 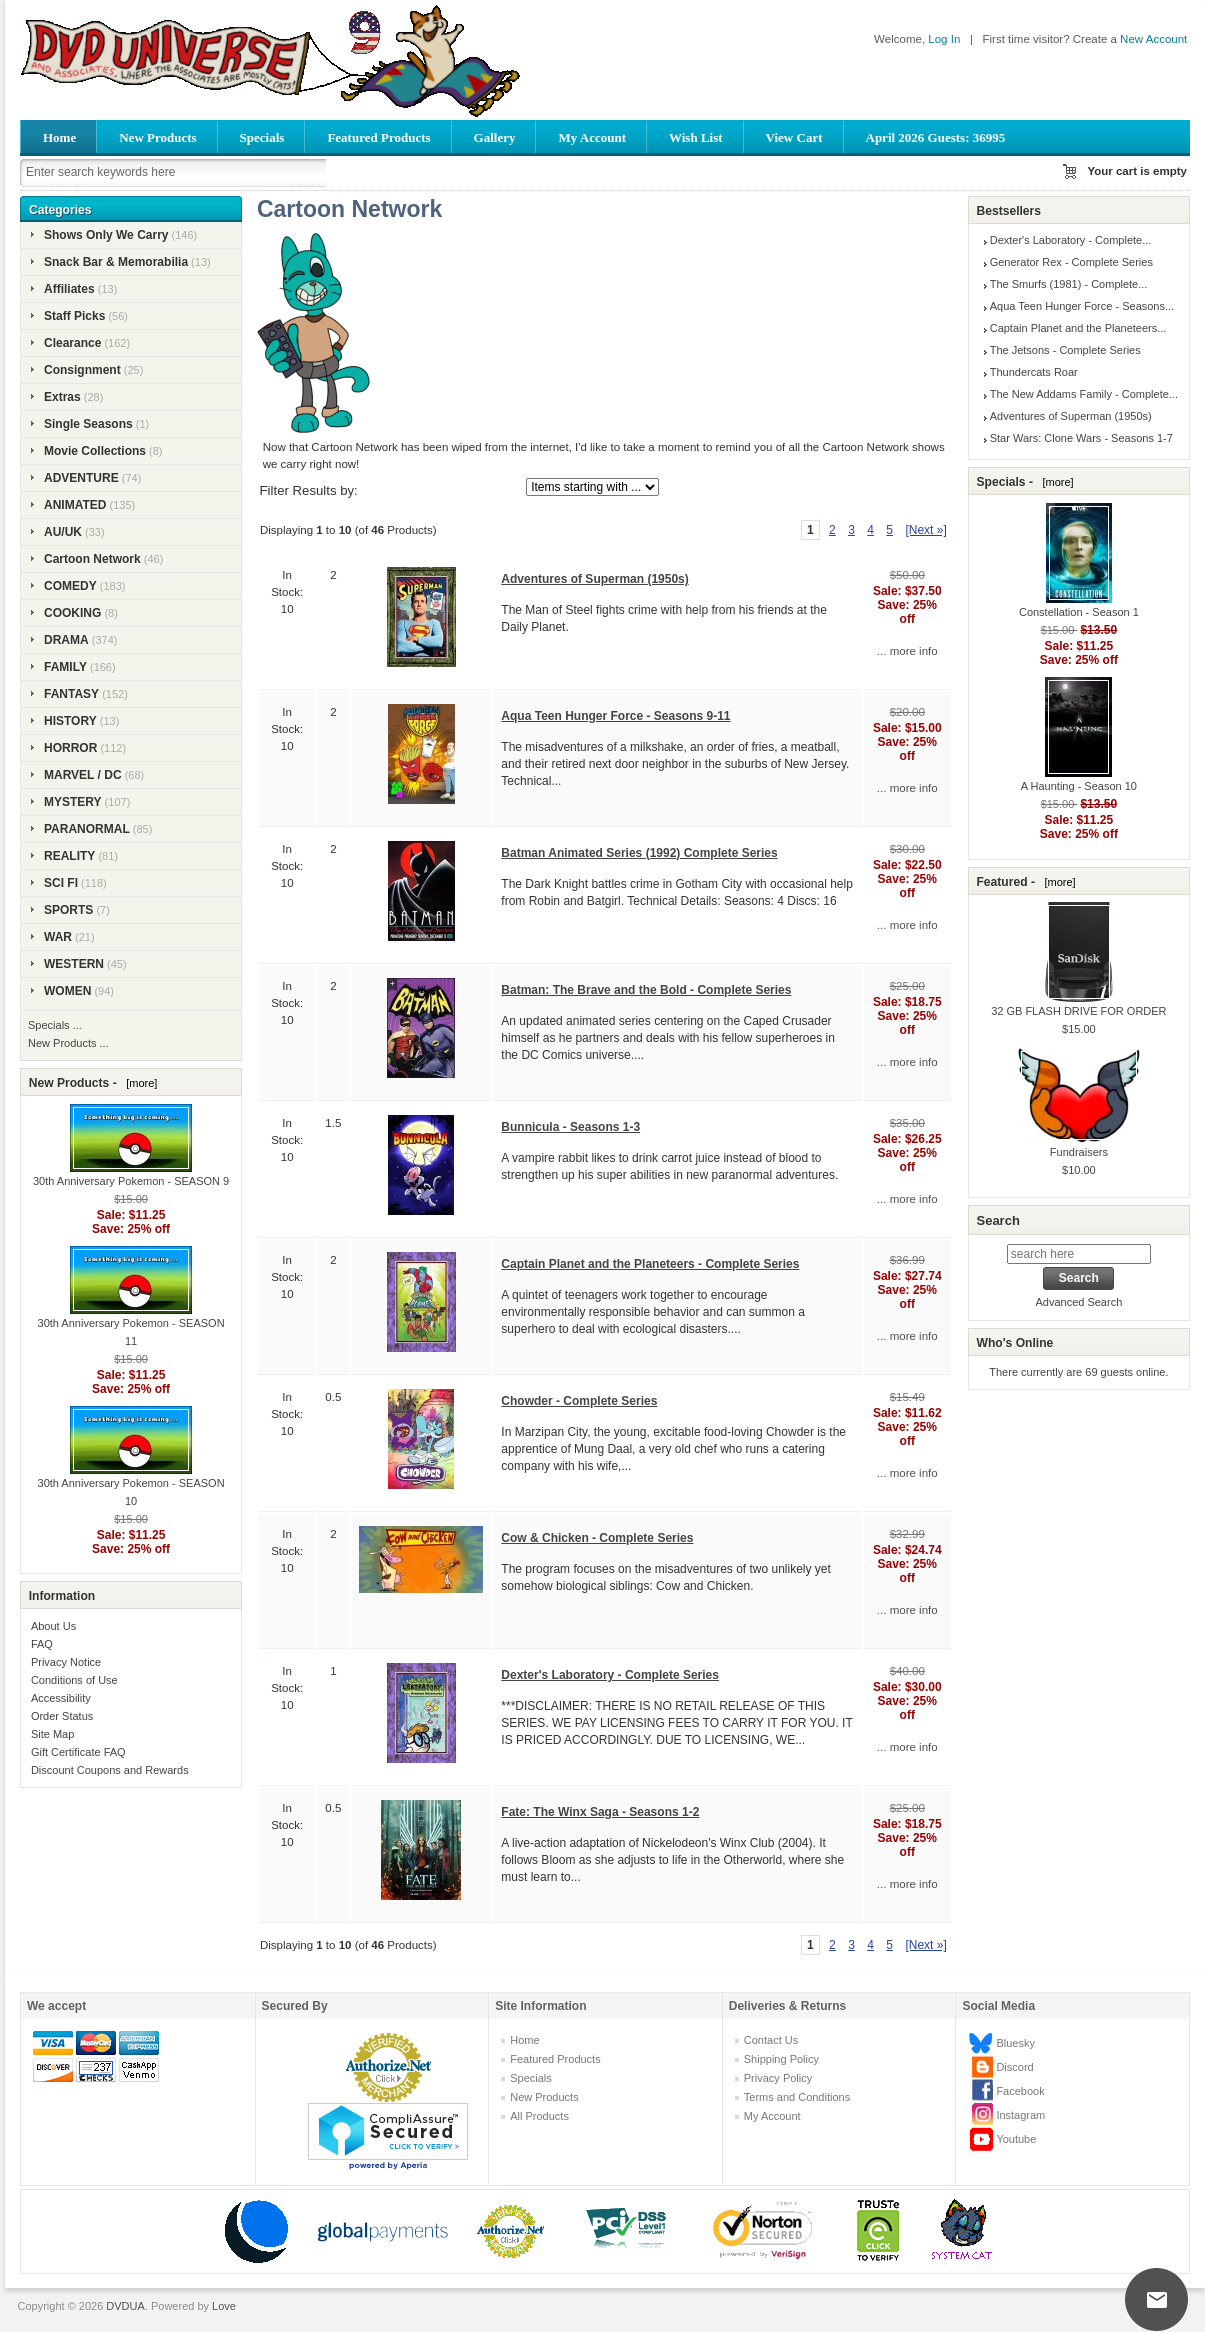 I want to click on COMEDY, so click(x=70, y=586).